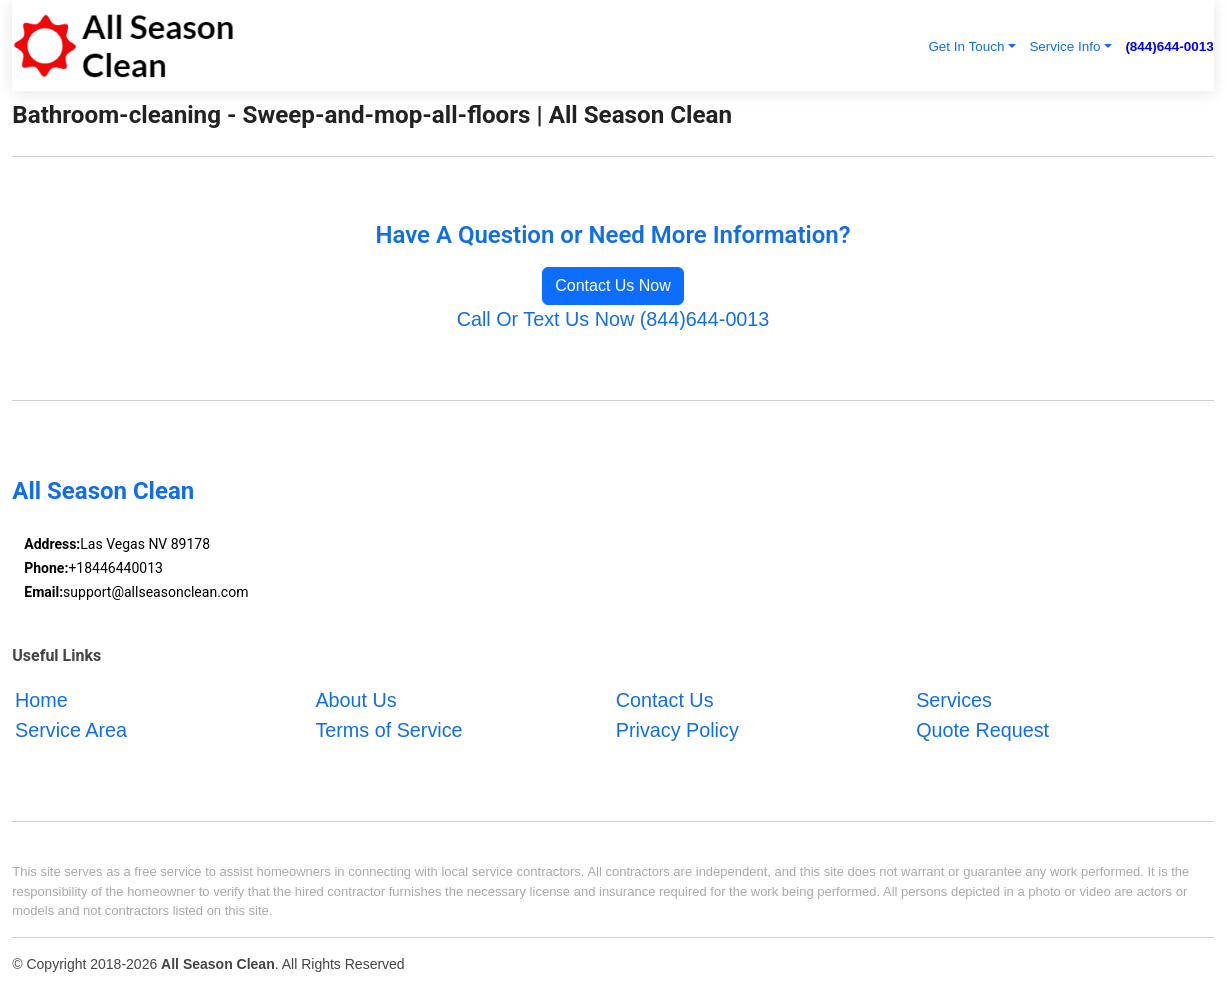  What do you see at coordinates (41, 700) in the screenshot?
I see `Home` at bounding box center [41, 700].